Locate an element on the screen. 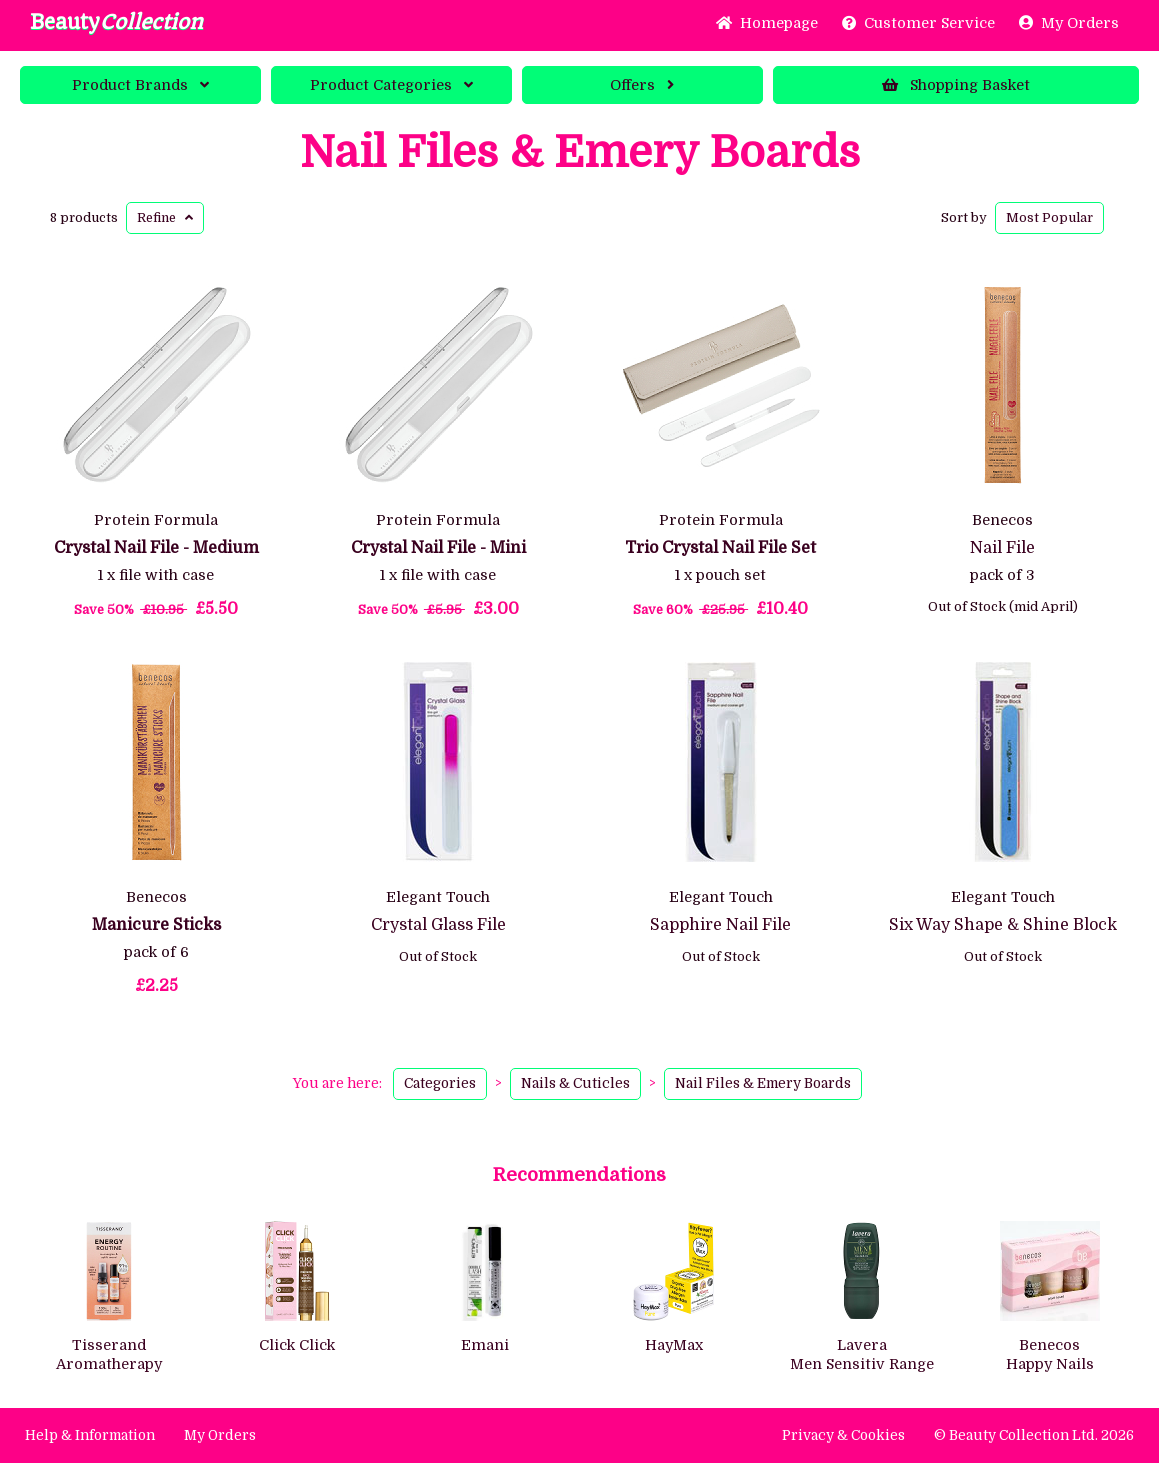 The width and height of the screenshot is (1159, 1463). Categories is located at coordinates (391, 85).